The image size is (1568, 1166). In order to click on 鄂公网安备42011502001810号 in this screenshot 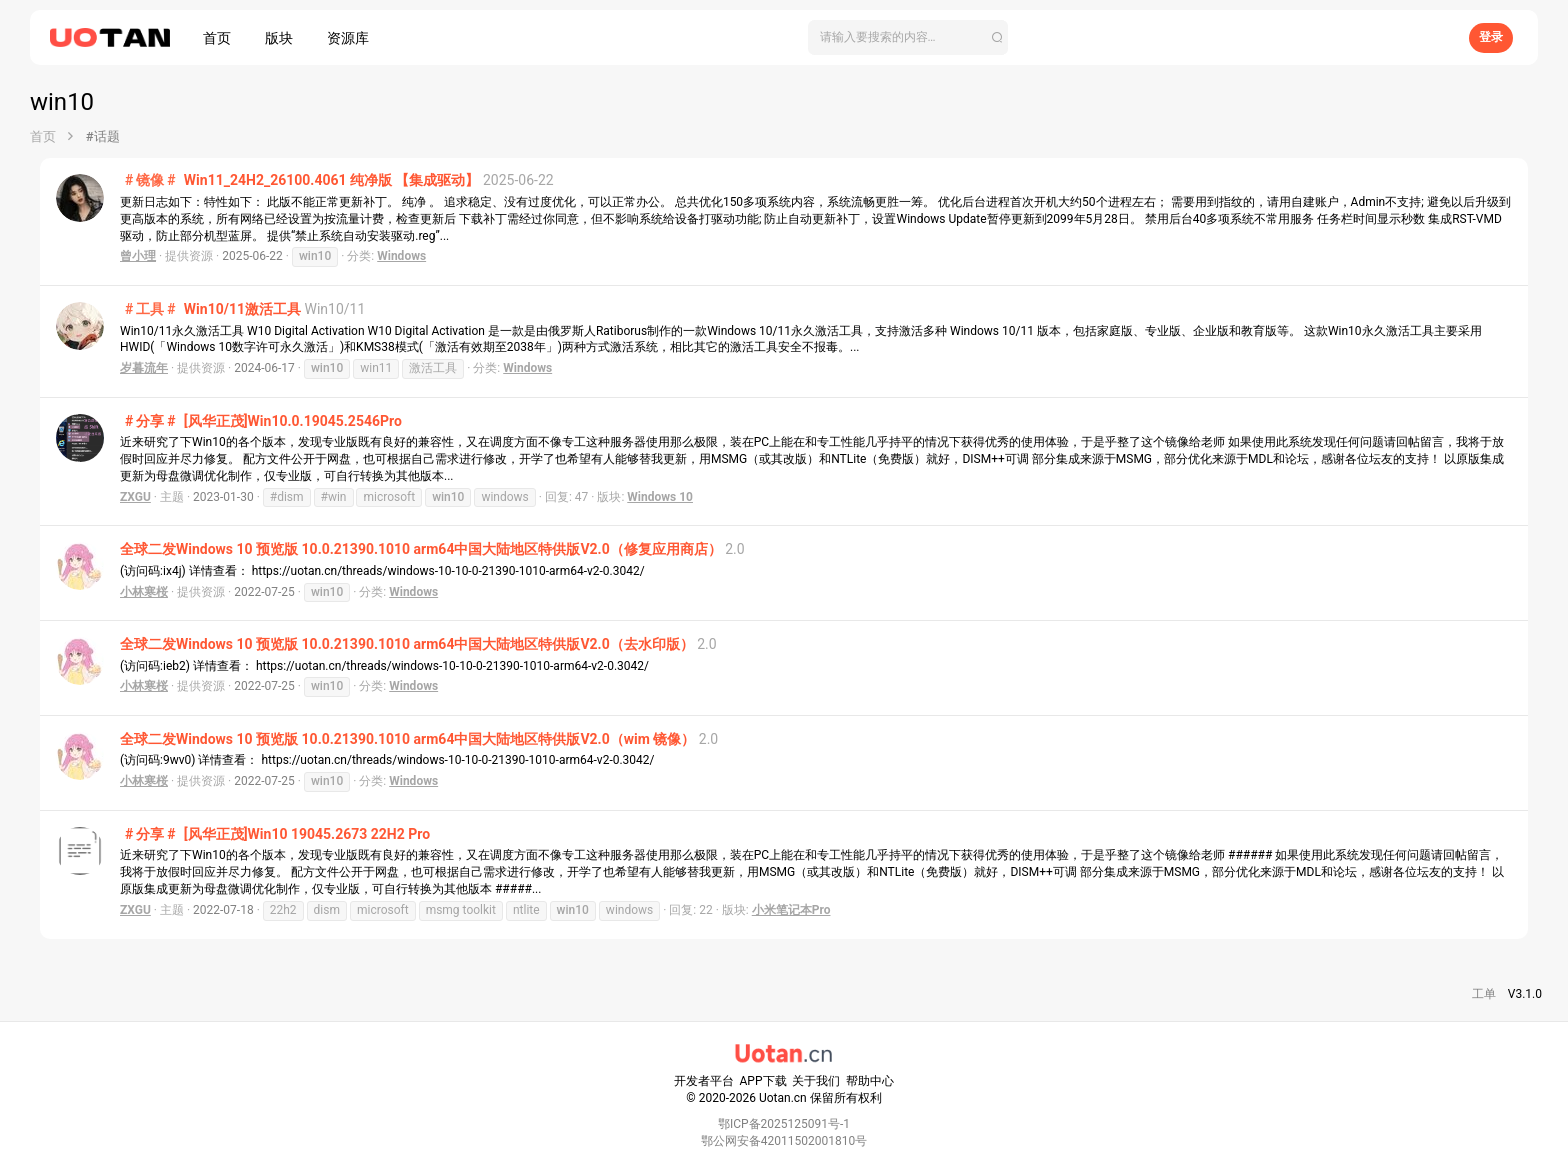, I will do `click(784, 1141)`.